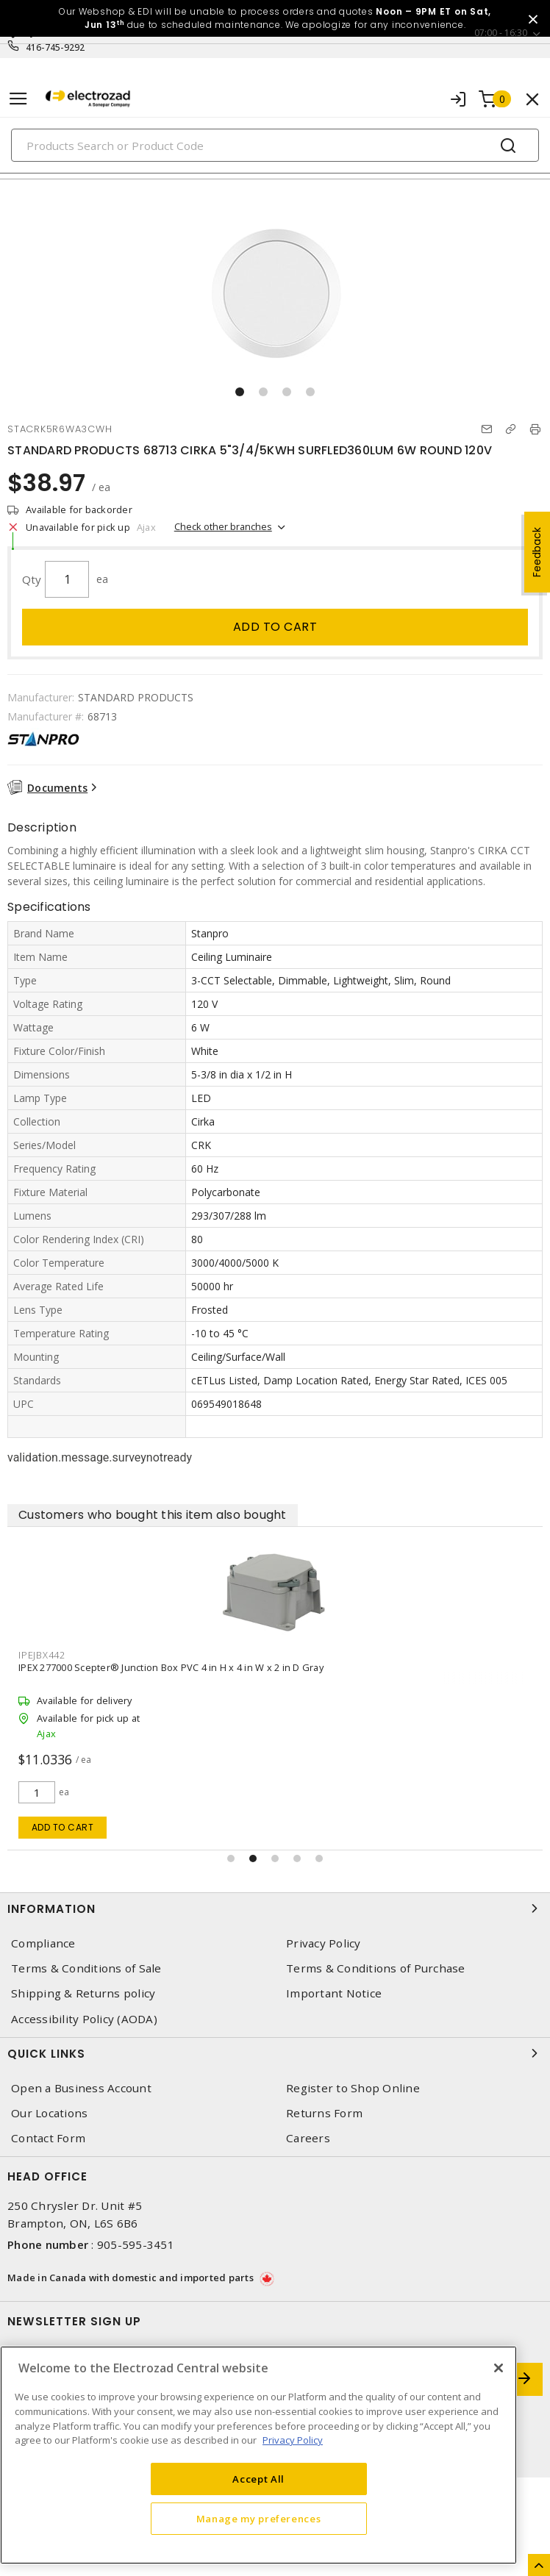  I want to click on [Toggle navigation], so click(18, 99).